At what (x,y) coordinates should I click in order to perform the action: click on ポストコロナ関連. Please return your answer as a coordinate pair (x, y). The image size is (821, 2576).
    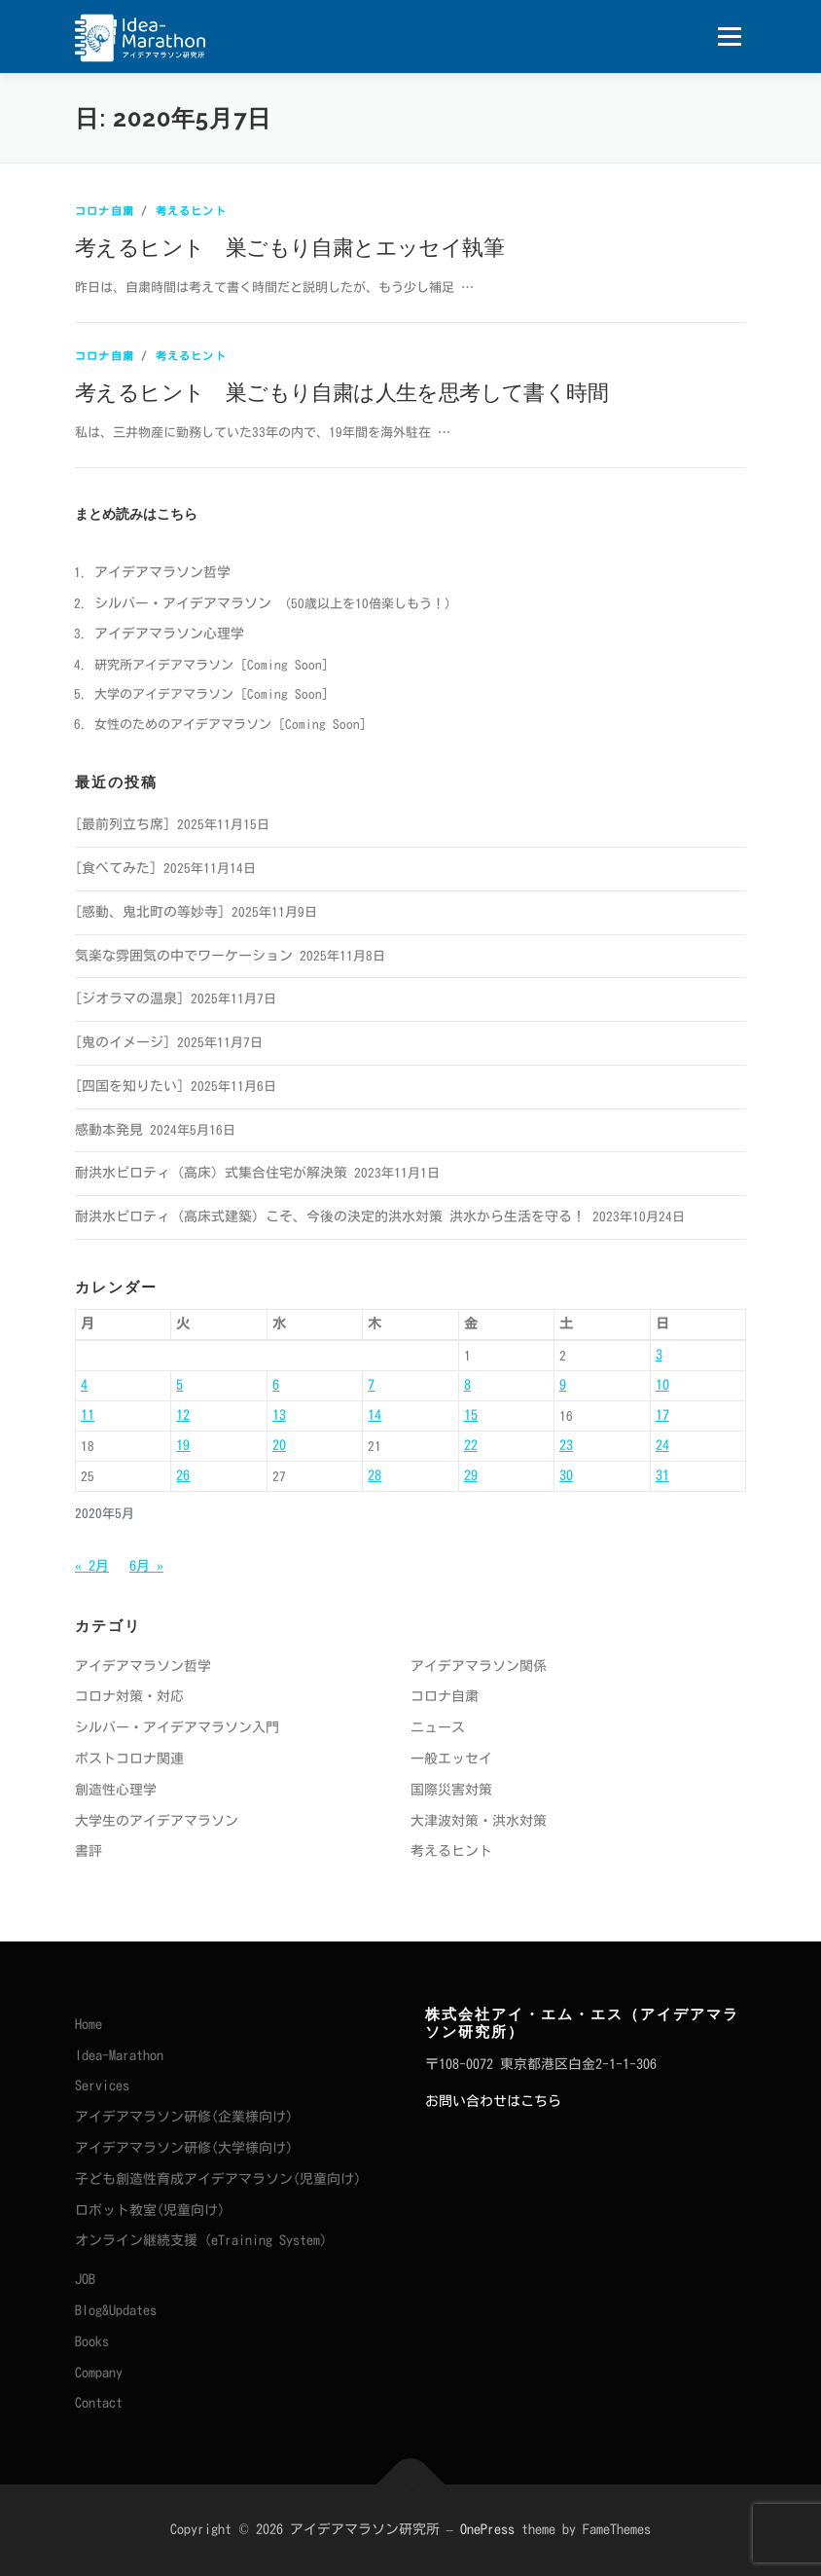
    Looking at the image, I should click on (129, 1758).